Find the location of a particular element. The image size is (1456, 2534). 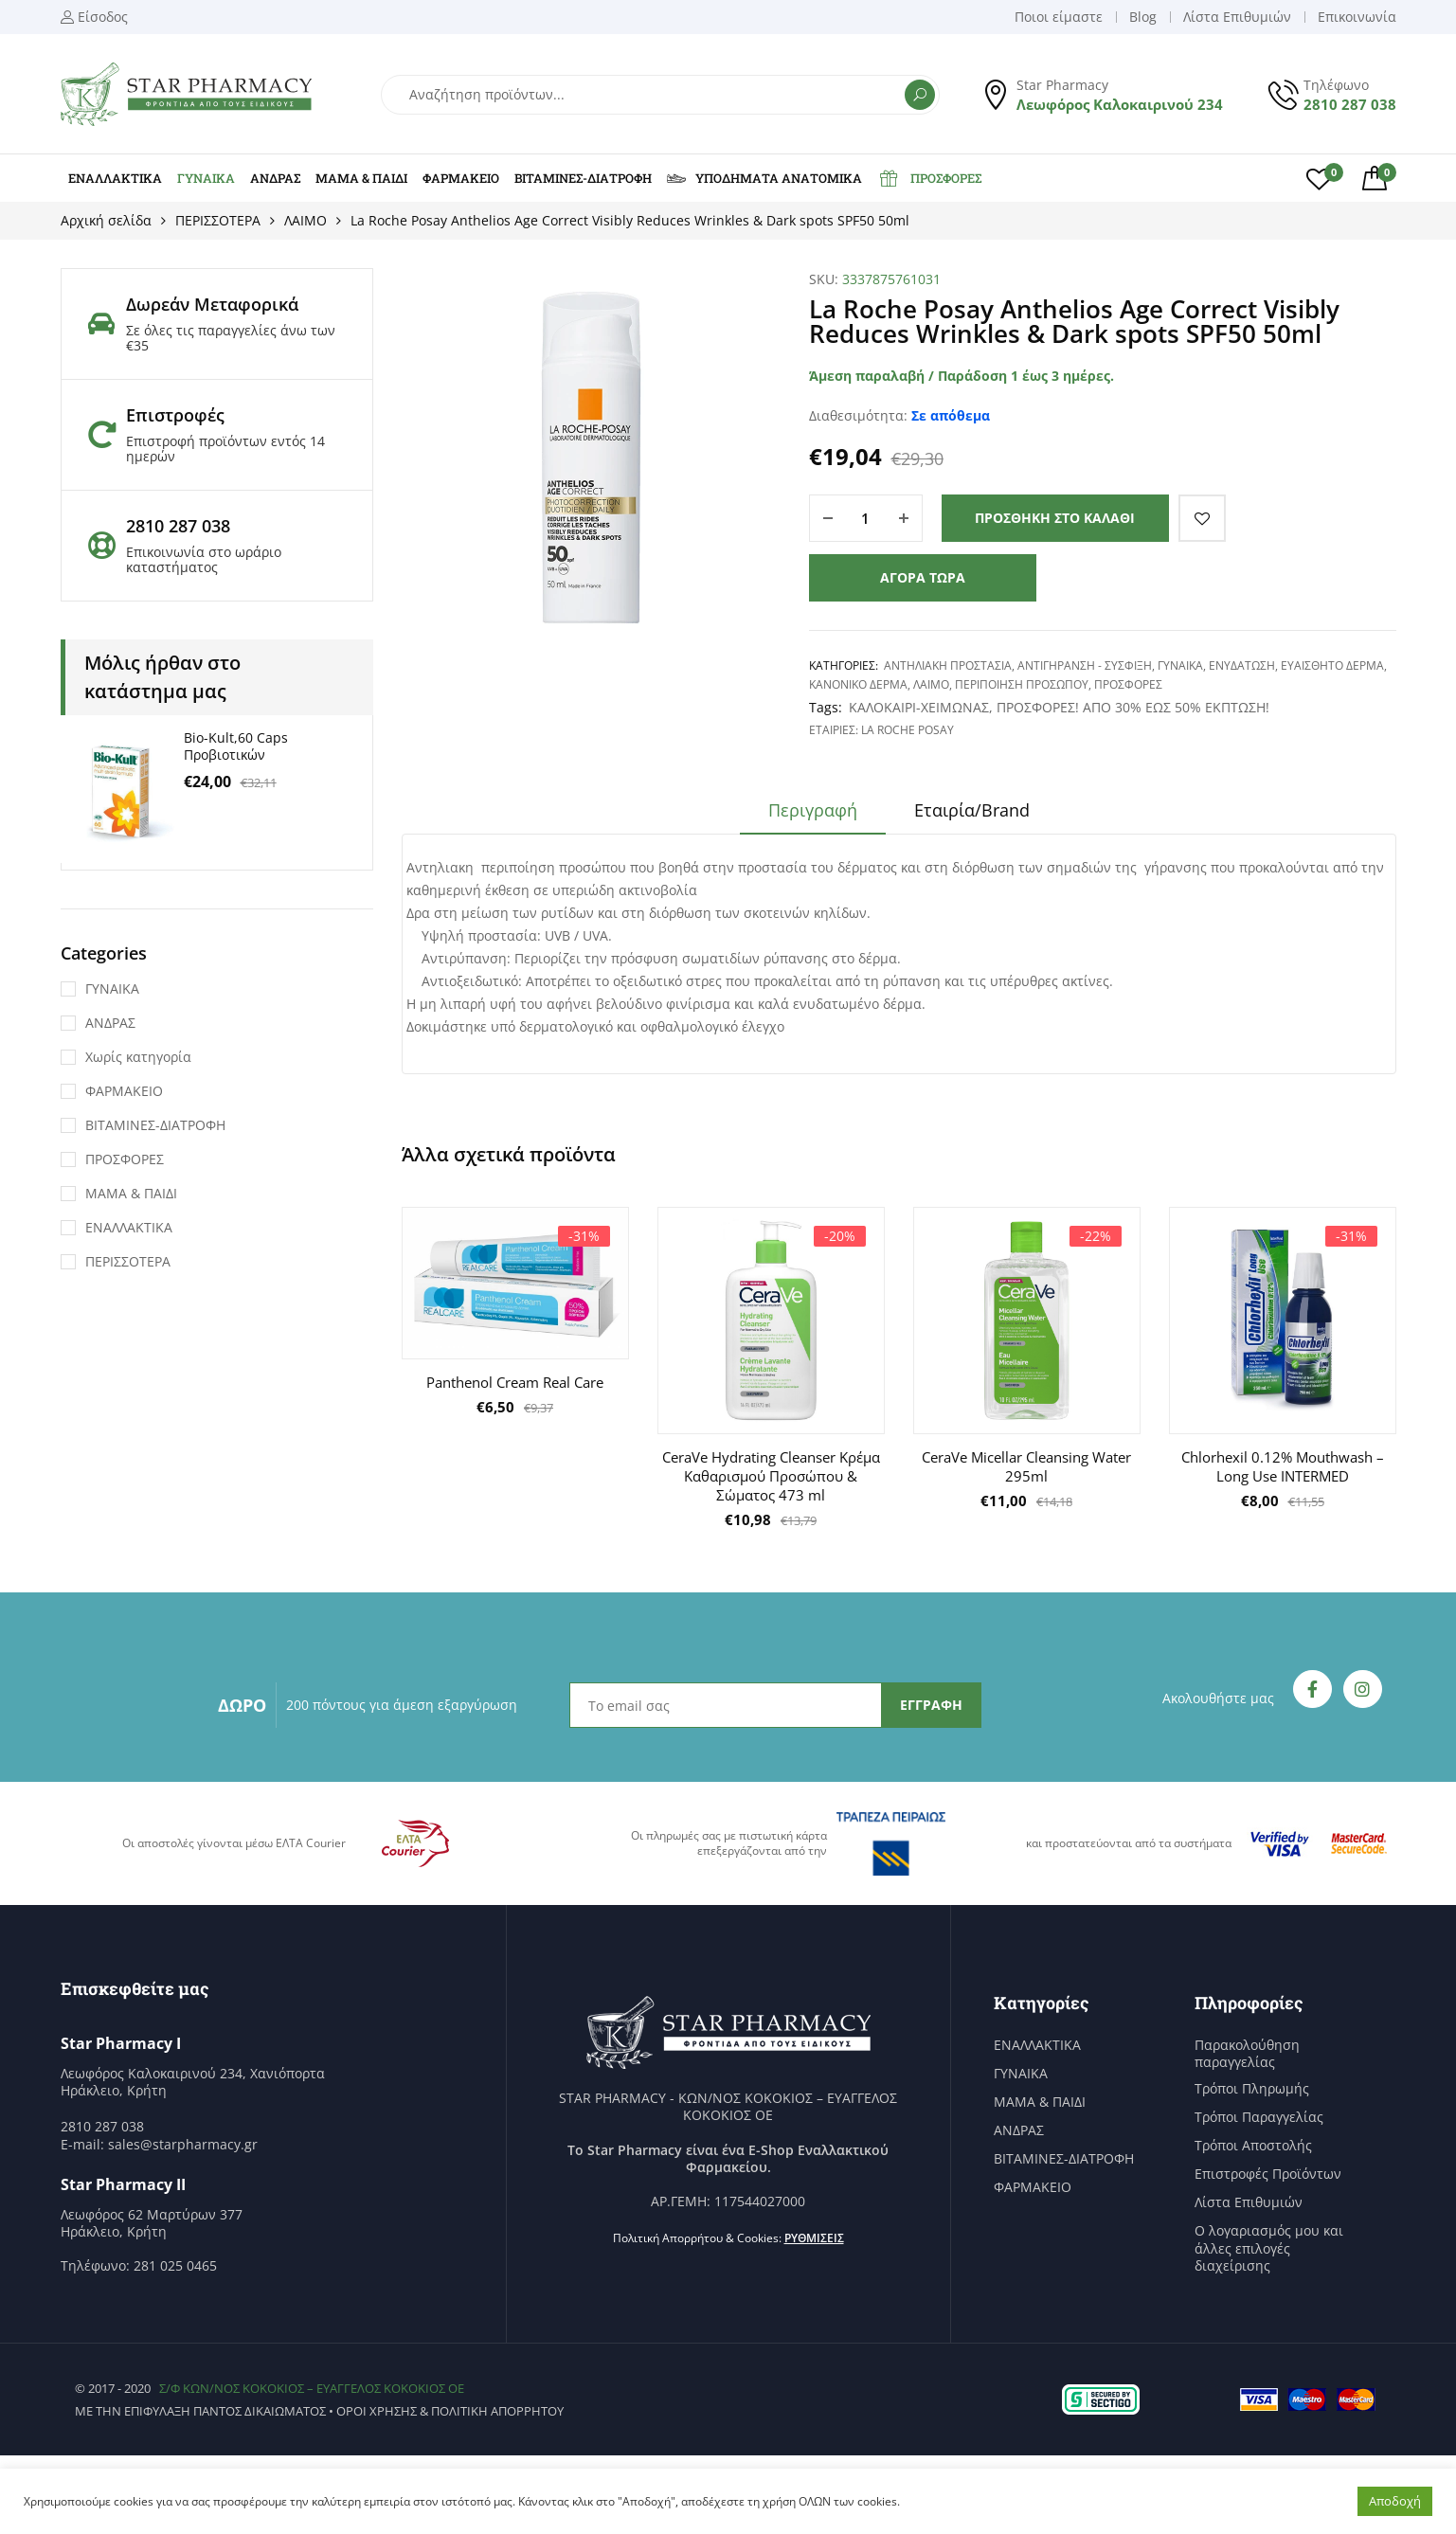

Αναζήτηση is located at coordinates (920, 95).